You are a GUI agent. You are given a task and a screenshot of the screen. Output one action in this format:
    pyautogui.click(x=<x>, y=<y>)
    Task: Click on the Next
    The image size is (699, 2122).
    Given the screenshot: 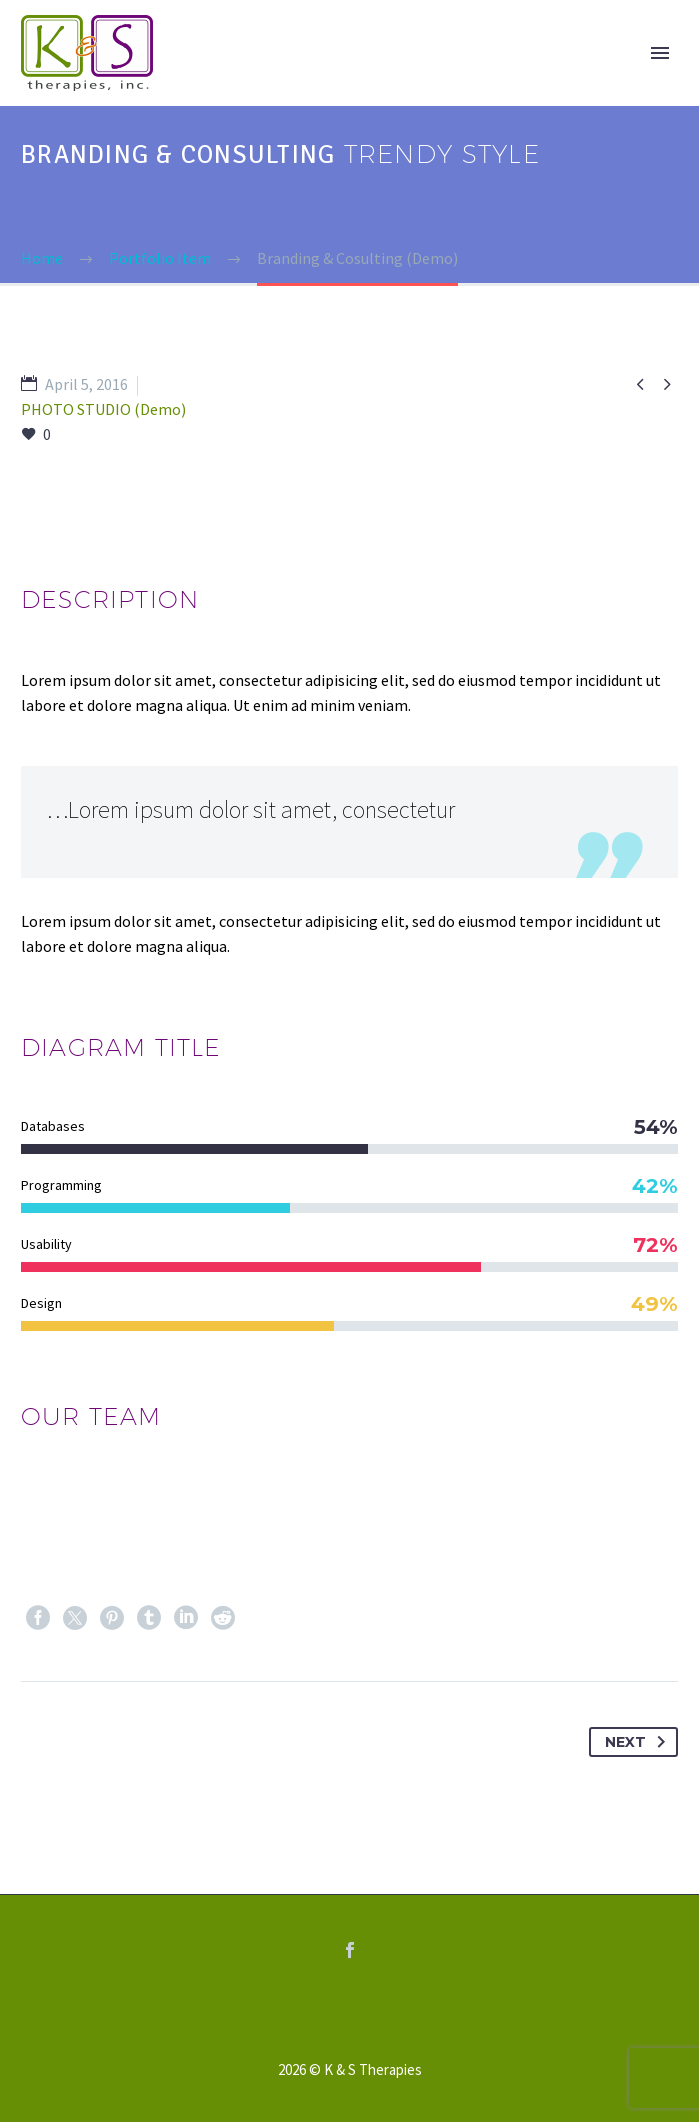 What is the action you would take?
    pyautogui.click(x=639, y=1742)
    